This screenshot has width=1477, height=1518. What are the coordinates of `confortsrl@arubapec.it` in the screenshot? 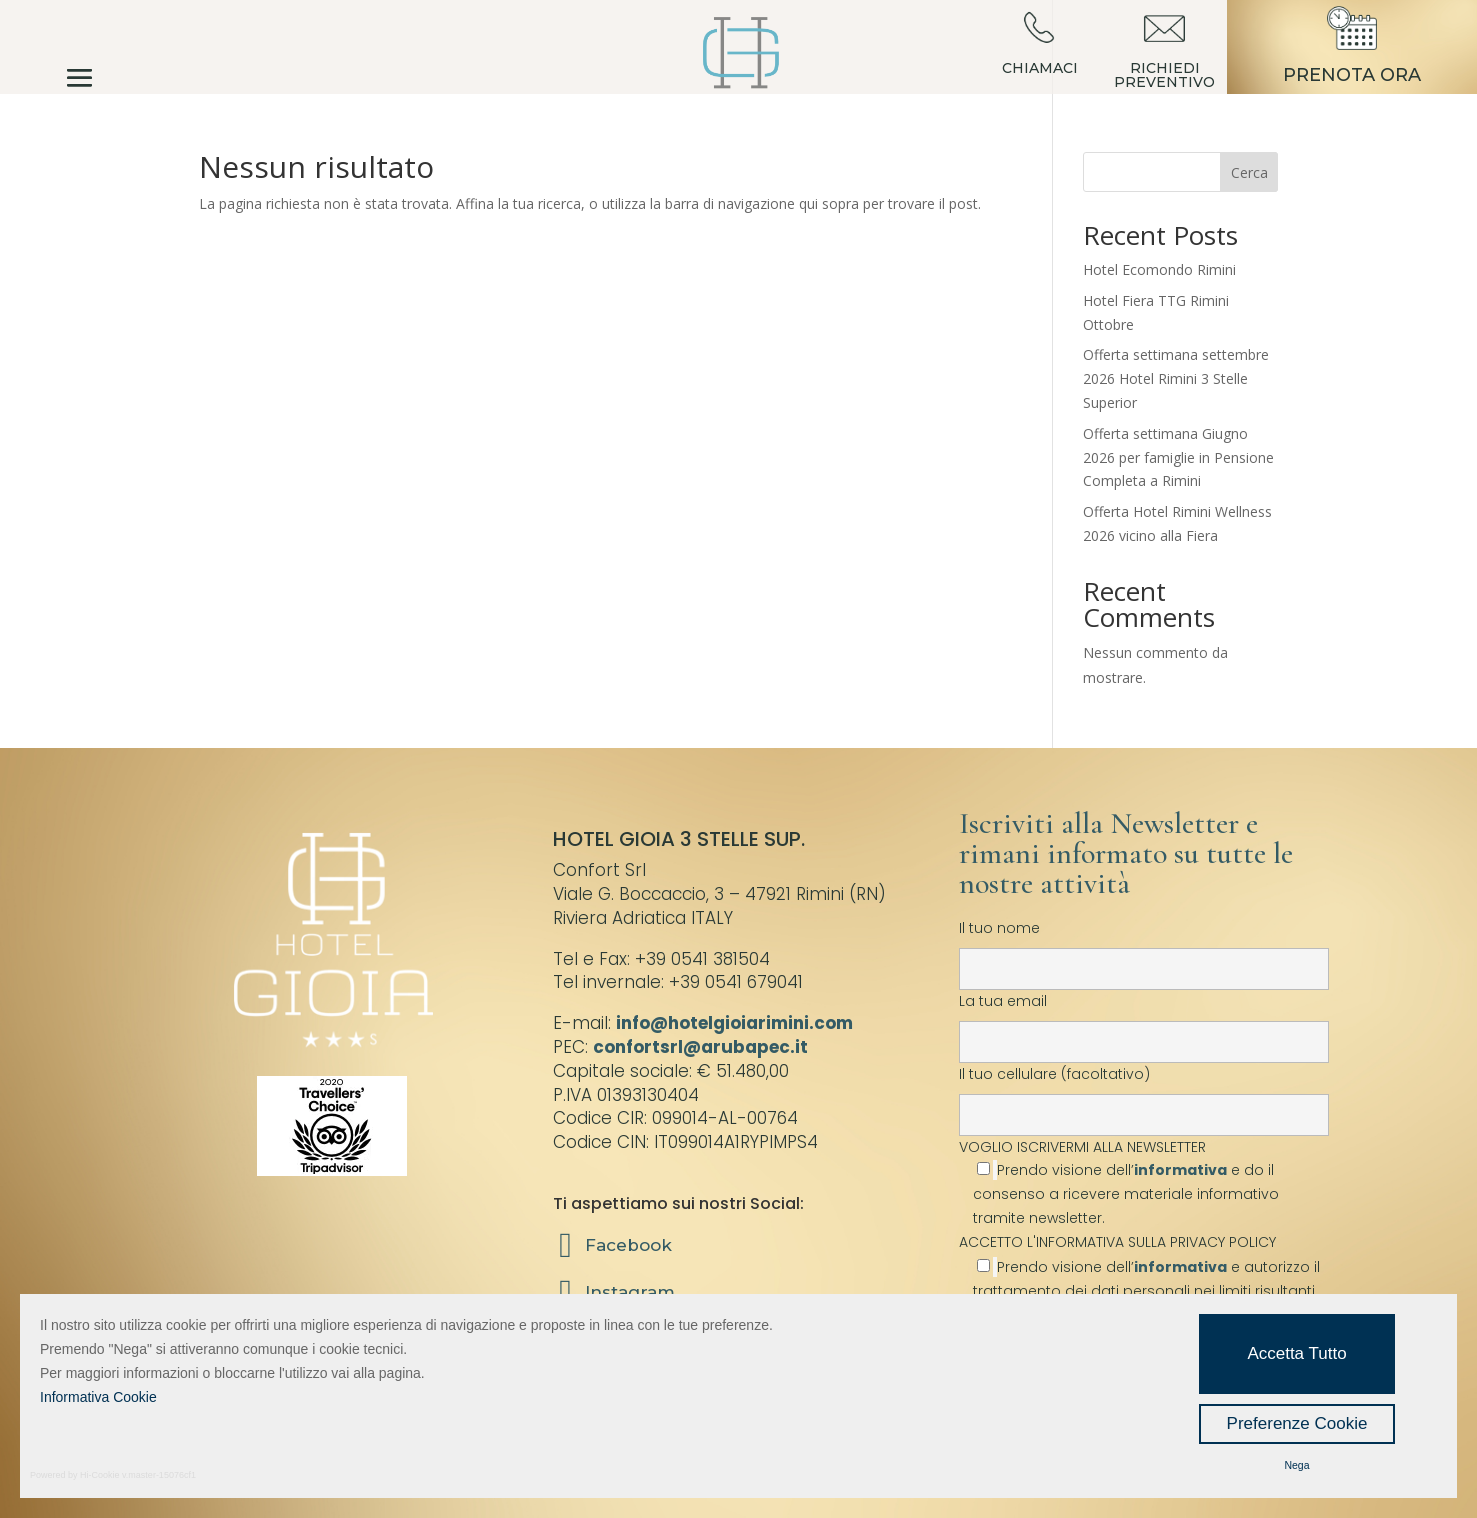 It's located at (700, 1047).